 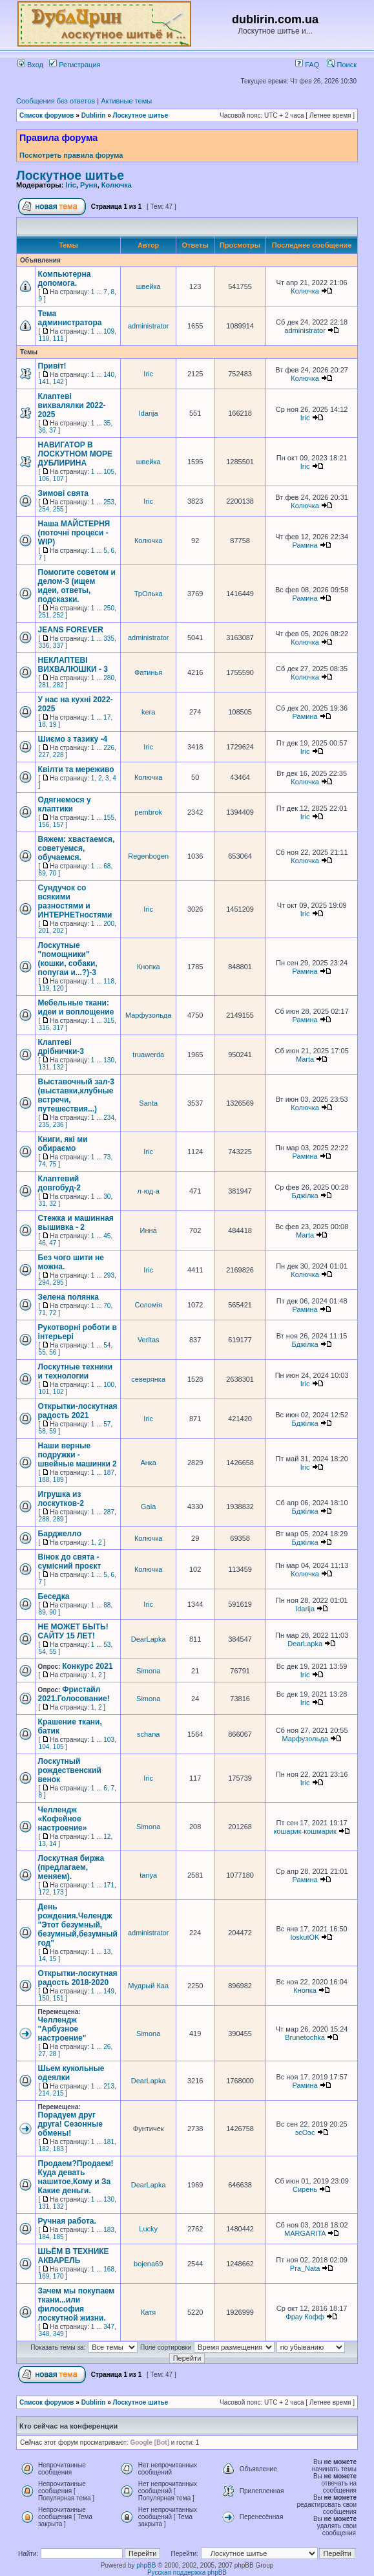 I want to click on Порадуем друг друга! Сезонные обмены!, so click(x=70, y=2124).